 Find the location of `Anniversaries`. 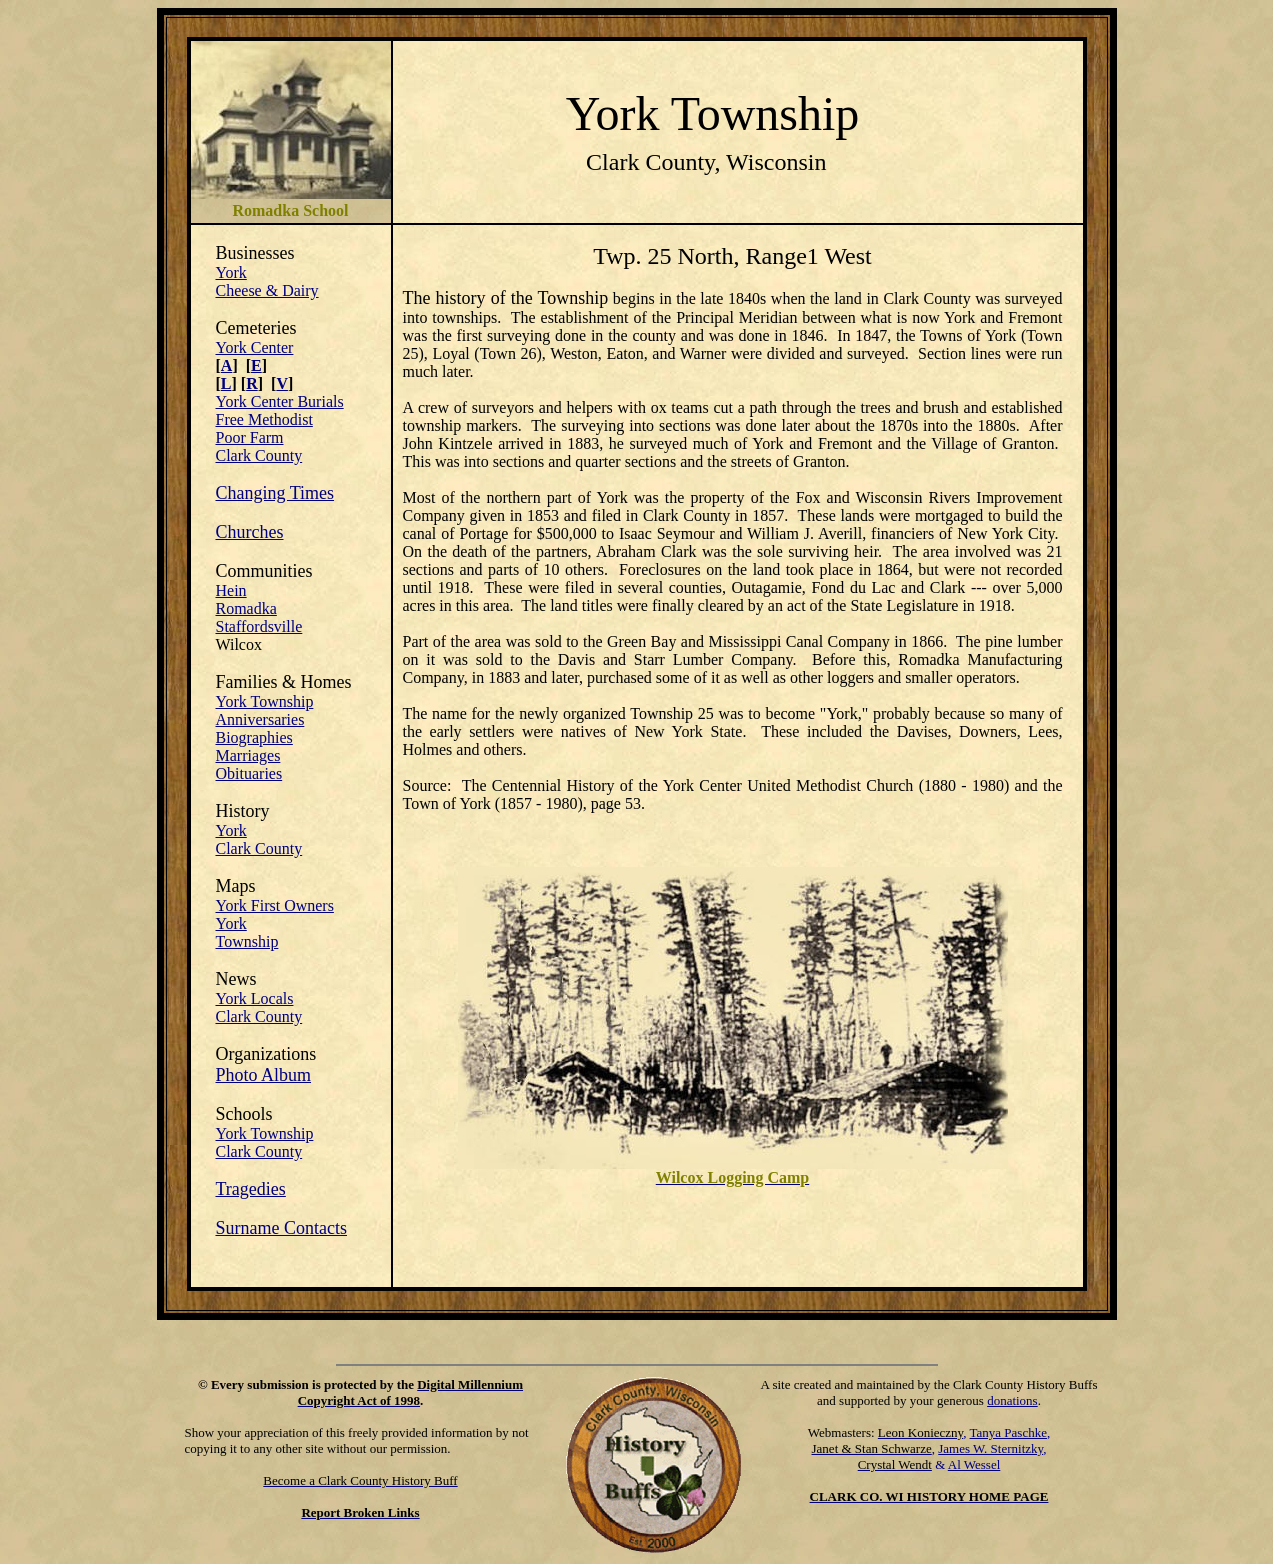

Anniversaries is located at coordinates (260, 719).